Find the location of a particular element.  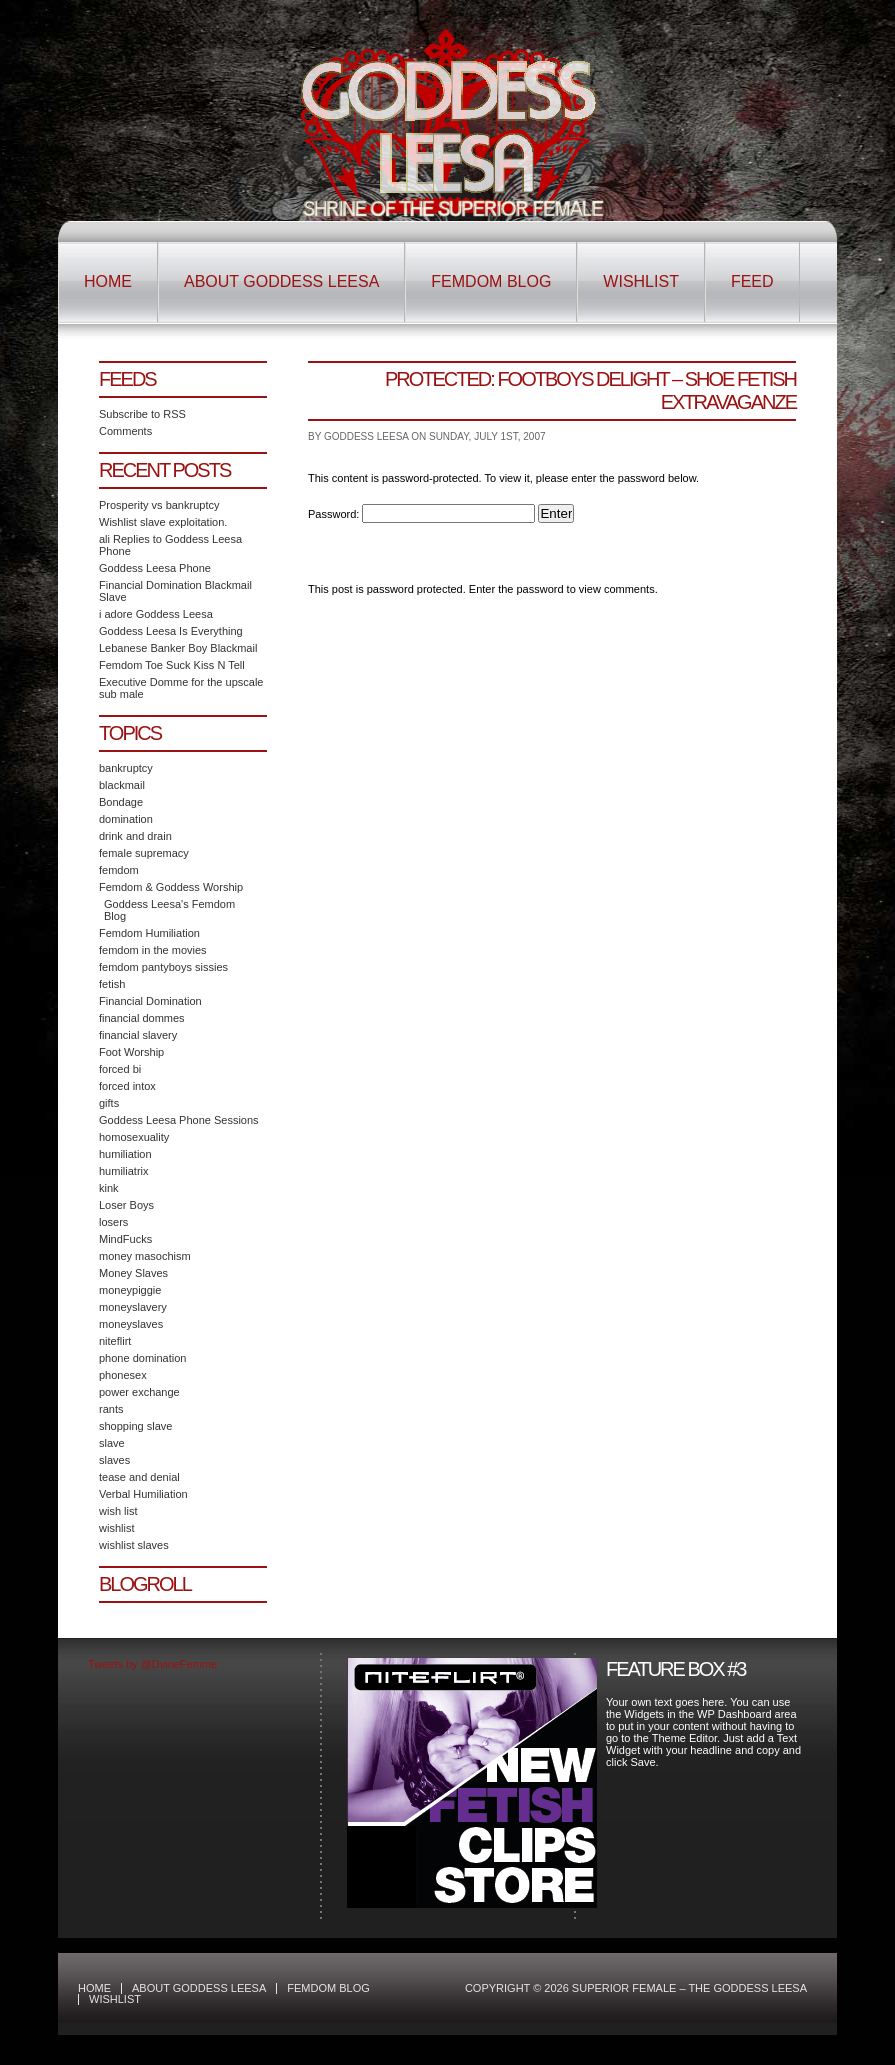

Money Slaves is located at coordinates (133, 1273).